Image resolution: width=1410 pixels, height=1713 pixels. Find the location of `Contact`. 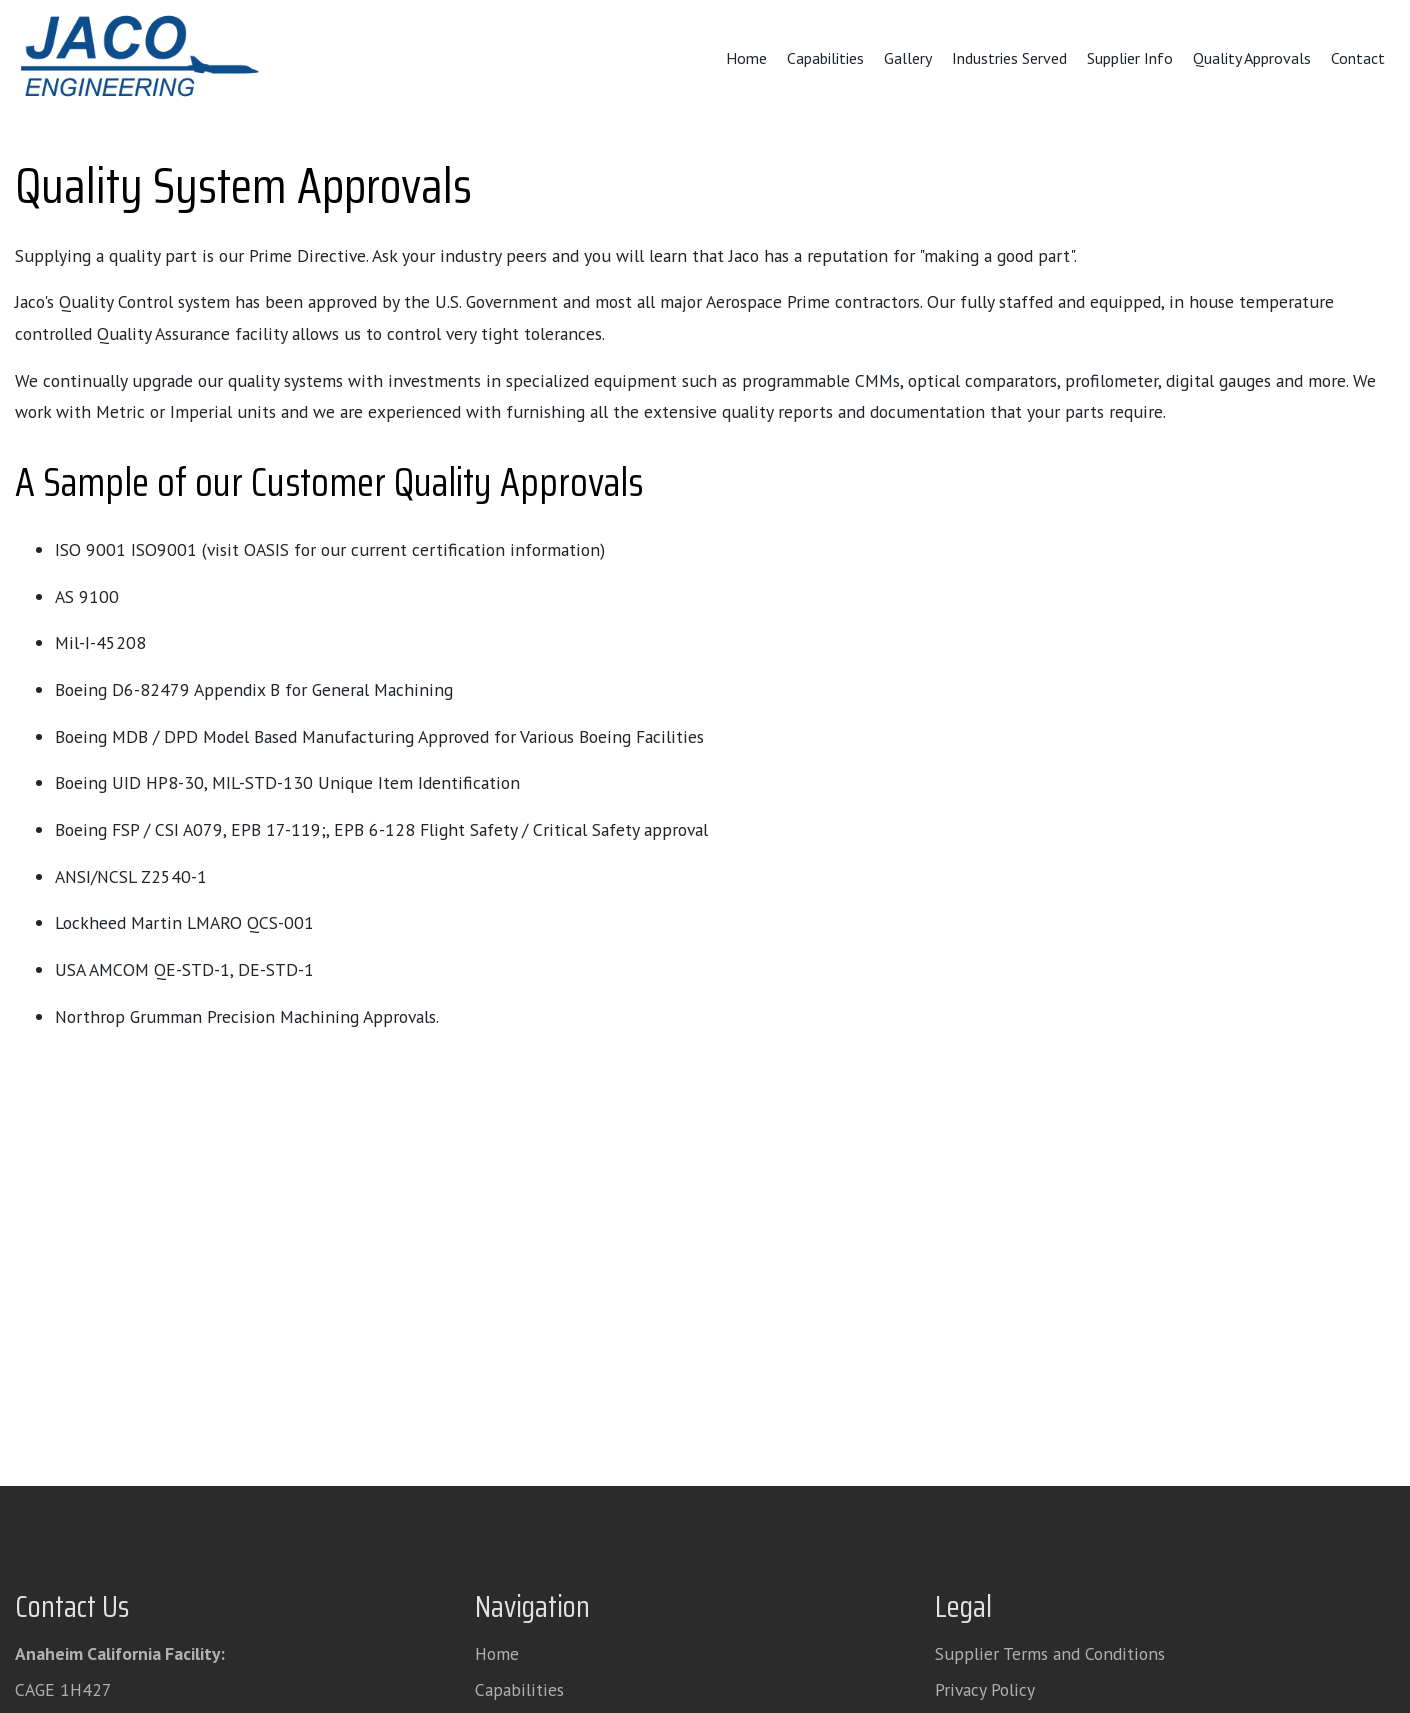

Contact is located at coordinates (1358, 58).